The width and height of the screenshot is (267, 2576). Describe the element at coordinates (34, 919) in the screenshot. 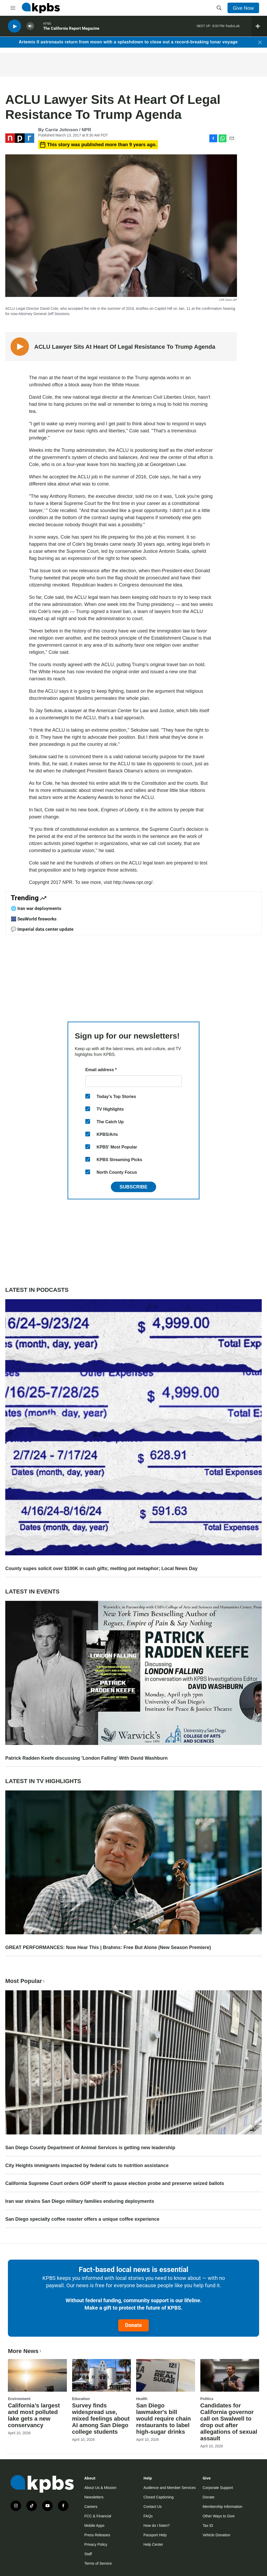

I see `🎆 SeaWorld fireworks` at that location.